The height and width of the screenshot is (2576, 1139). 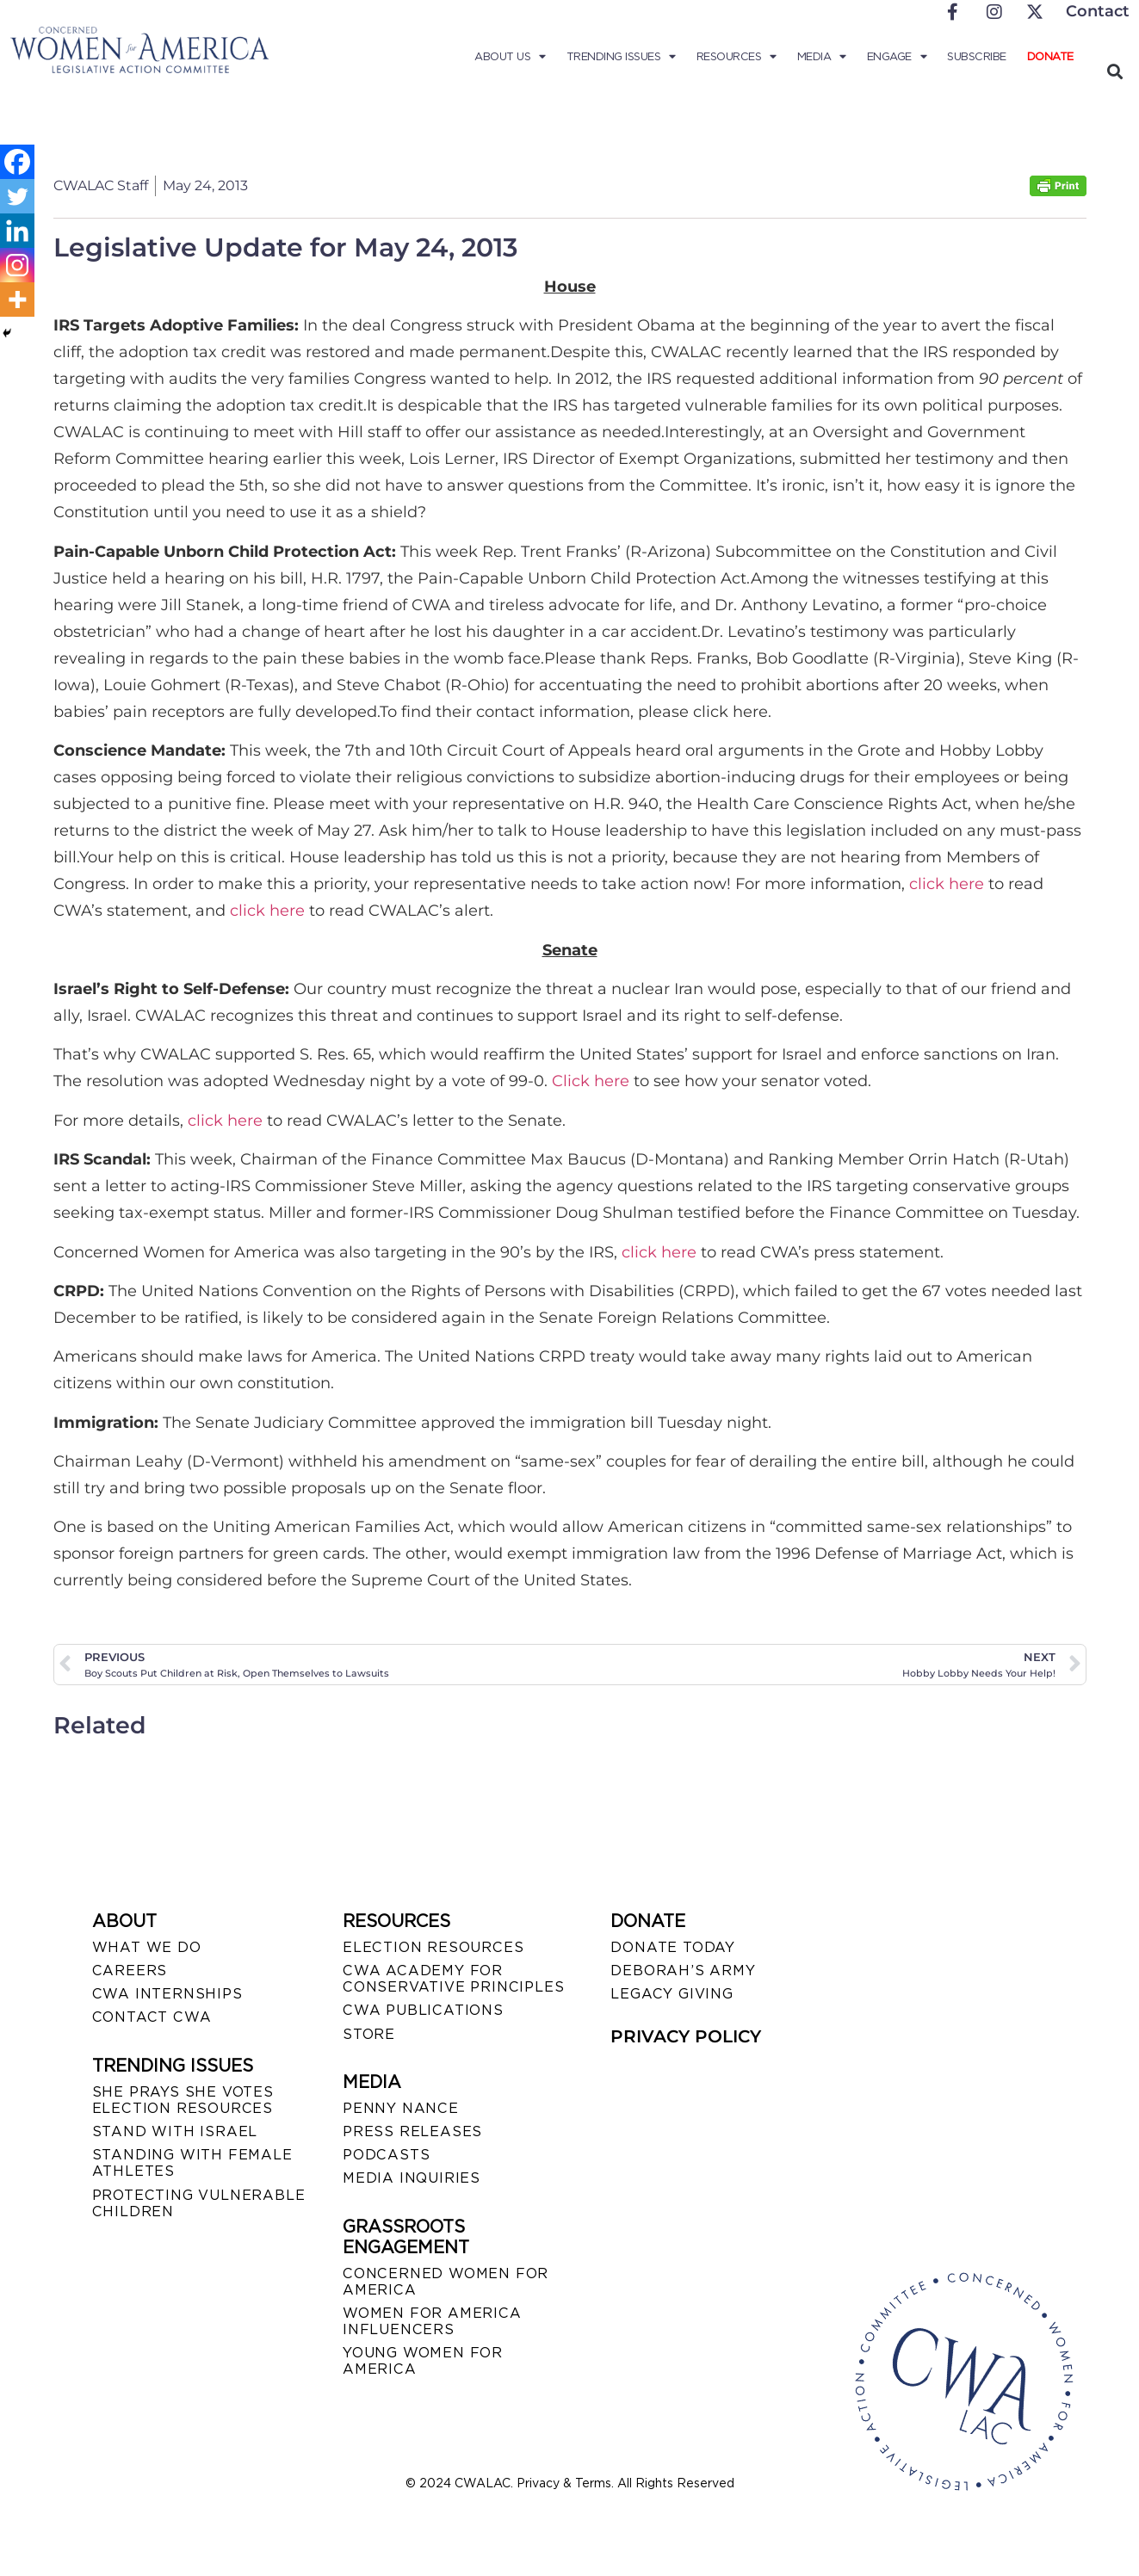 I want to click on ELECTION RESOURCES, so click(x=433, y=1947).